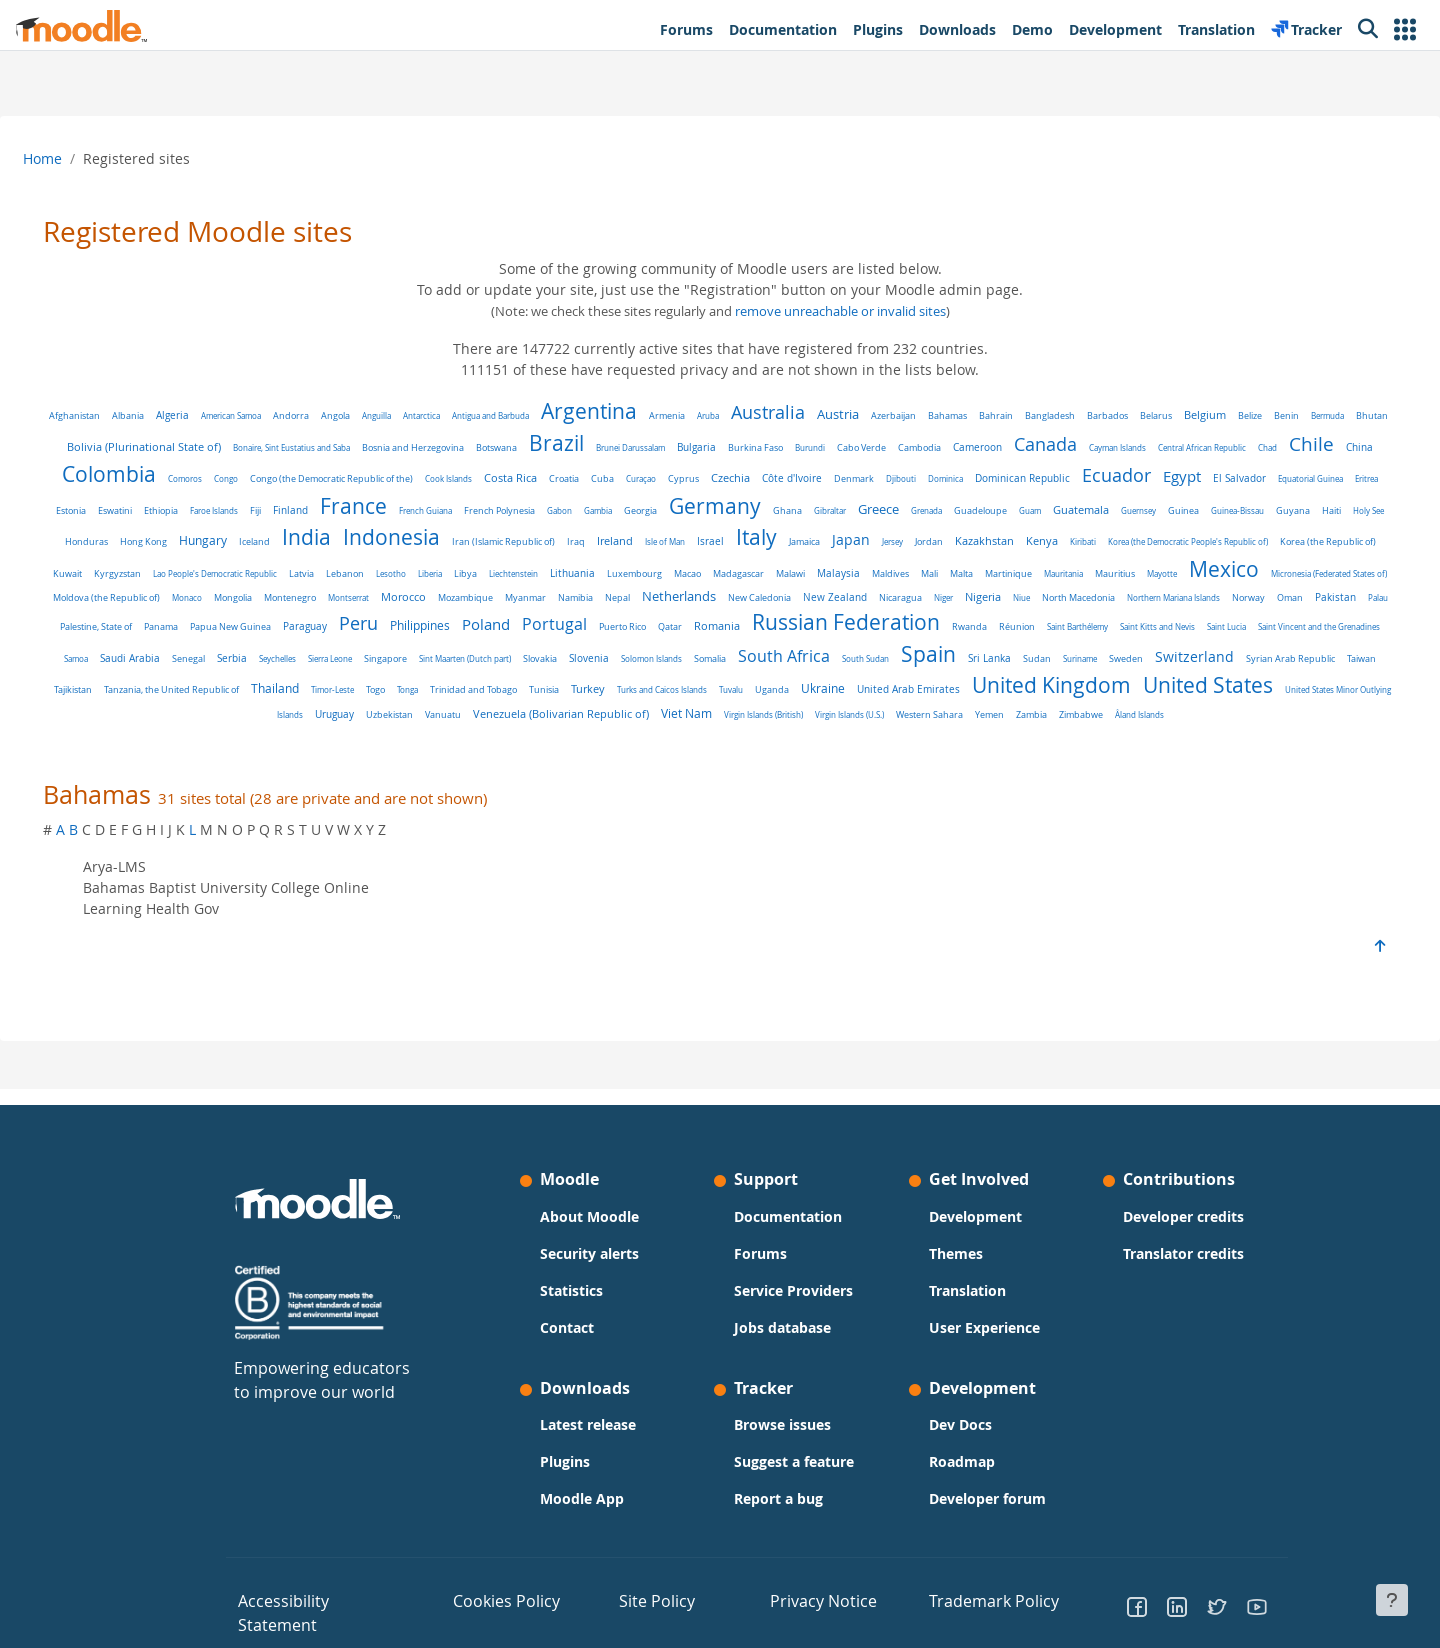  What do you see at coordinates (632, 567) in the screenshot?
I see `Kuwait` at bounding box center [632, 567].